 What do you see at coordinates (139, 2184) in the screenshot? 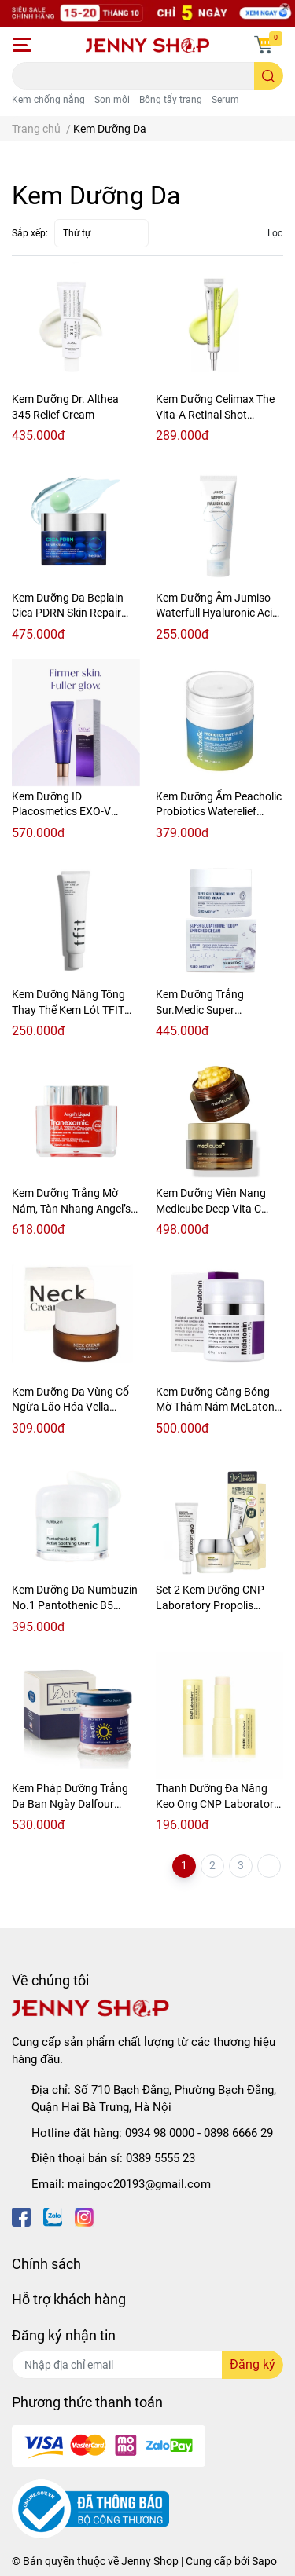
I see `maingoc20193@gmail.com` at bounding box center [139, 2184].